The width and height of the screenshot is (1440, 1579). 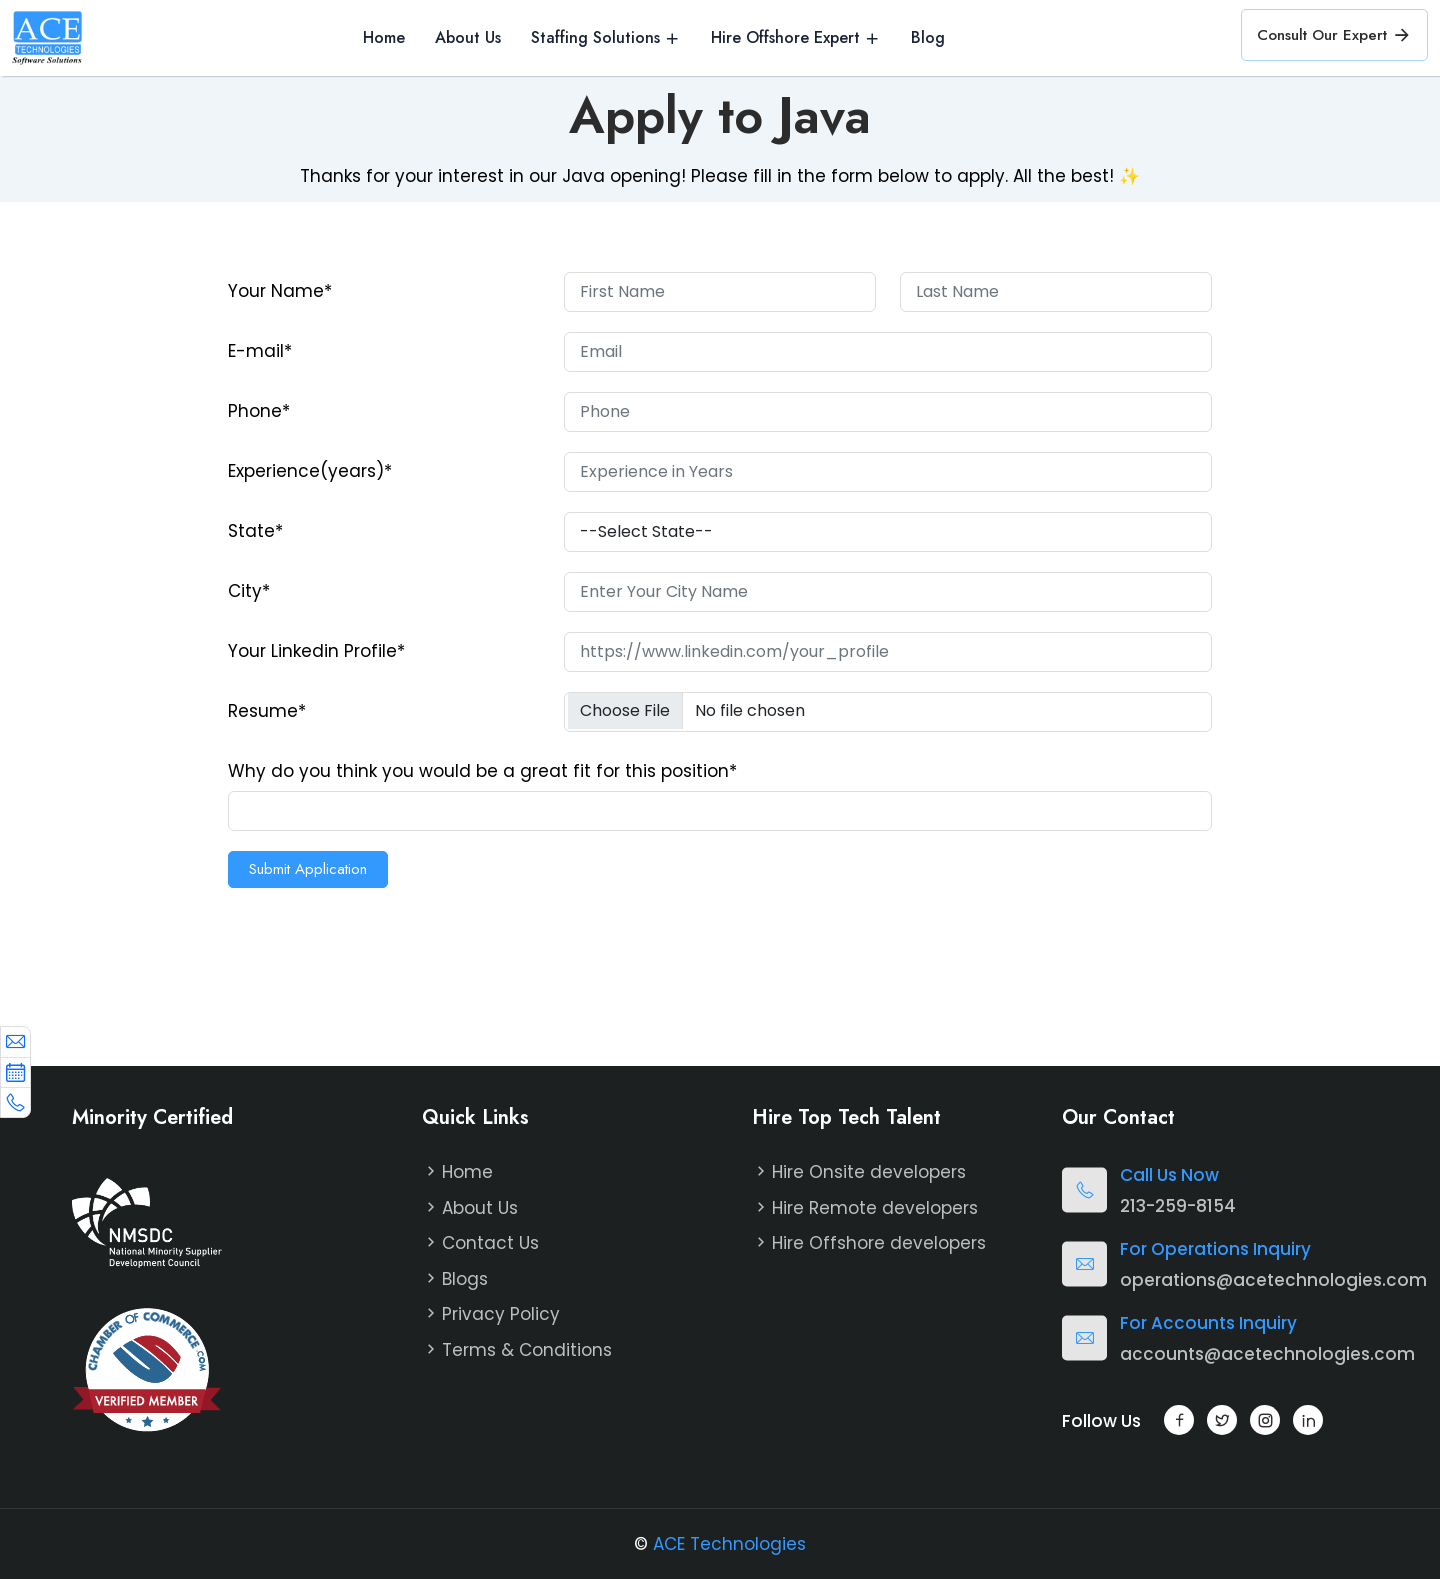 I want to click on Contact Us, so click(x=490, y=1243).